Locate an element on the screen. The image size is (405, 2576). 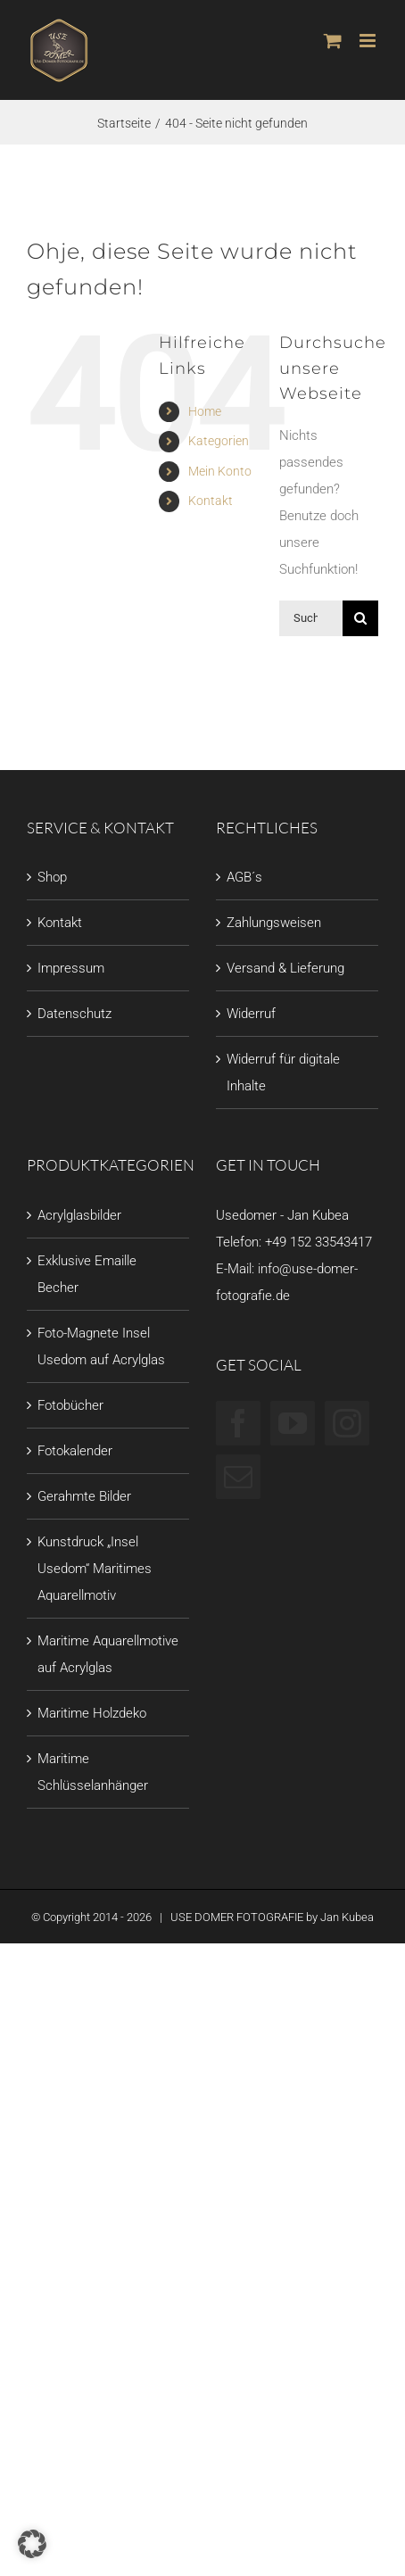
Mein Konto is located at coordinates (220, 471).